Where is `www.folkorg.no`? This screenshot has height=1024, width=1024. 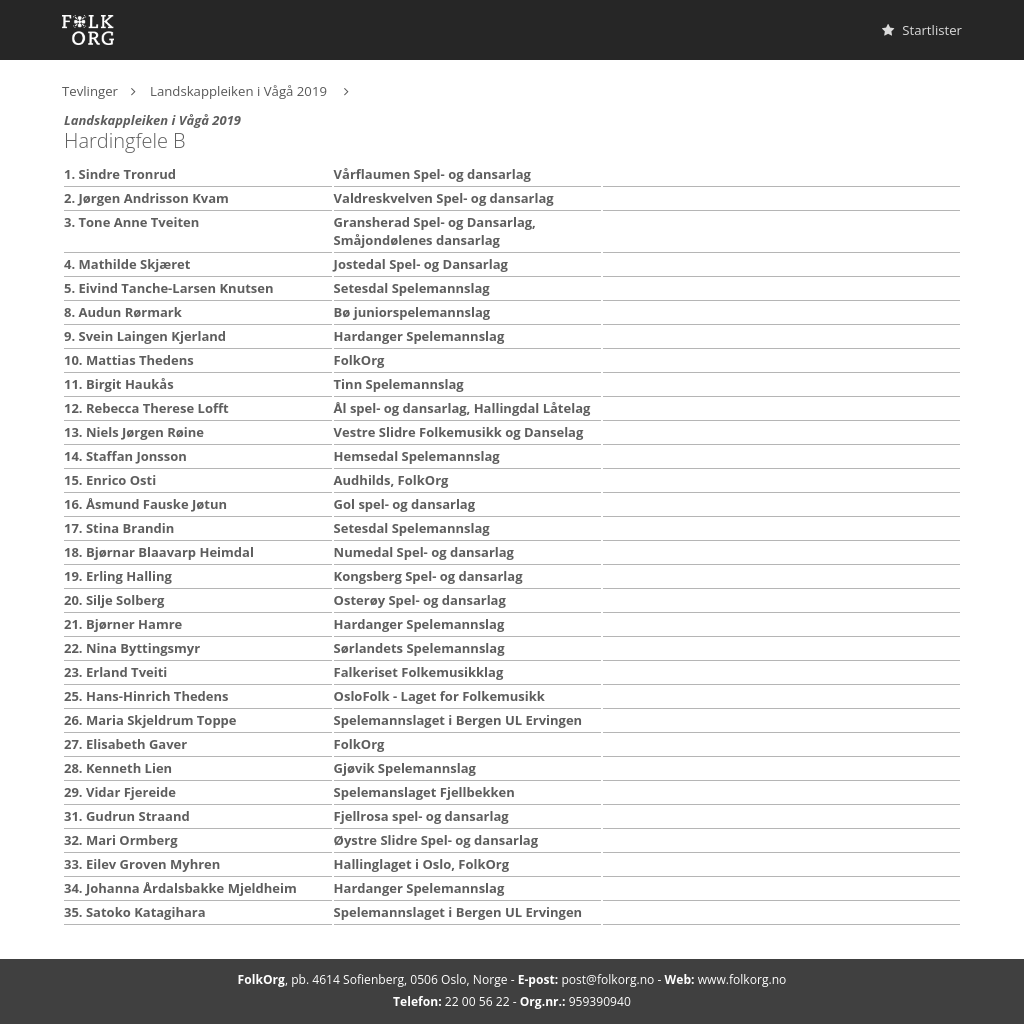
www.folkorg.no is located at coordinates (742, 979).